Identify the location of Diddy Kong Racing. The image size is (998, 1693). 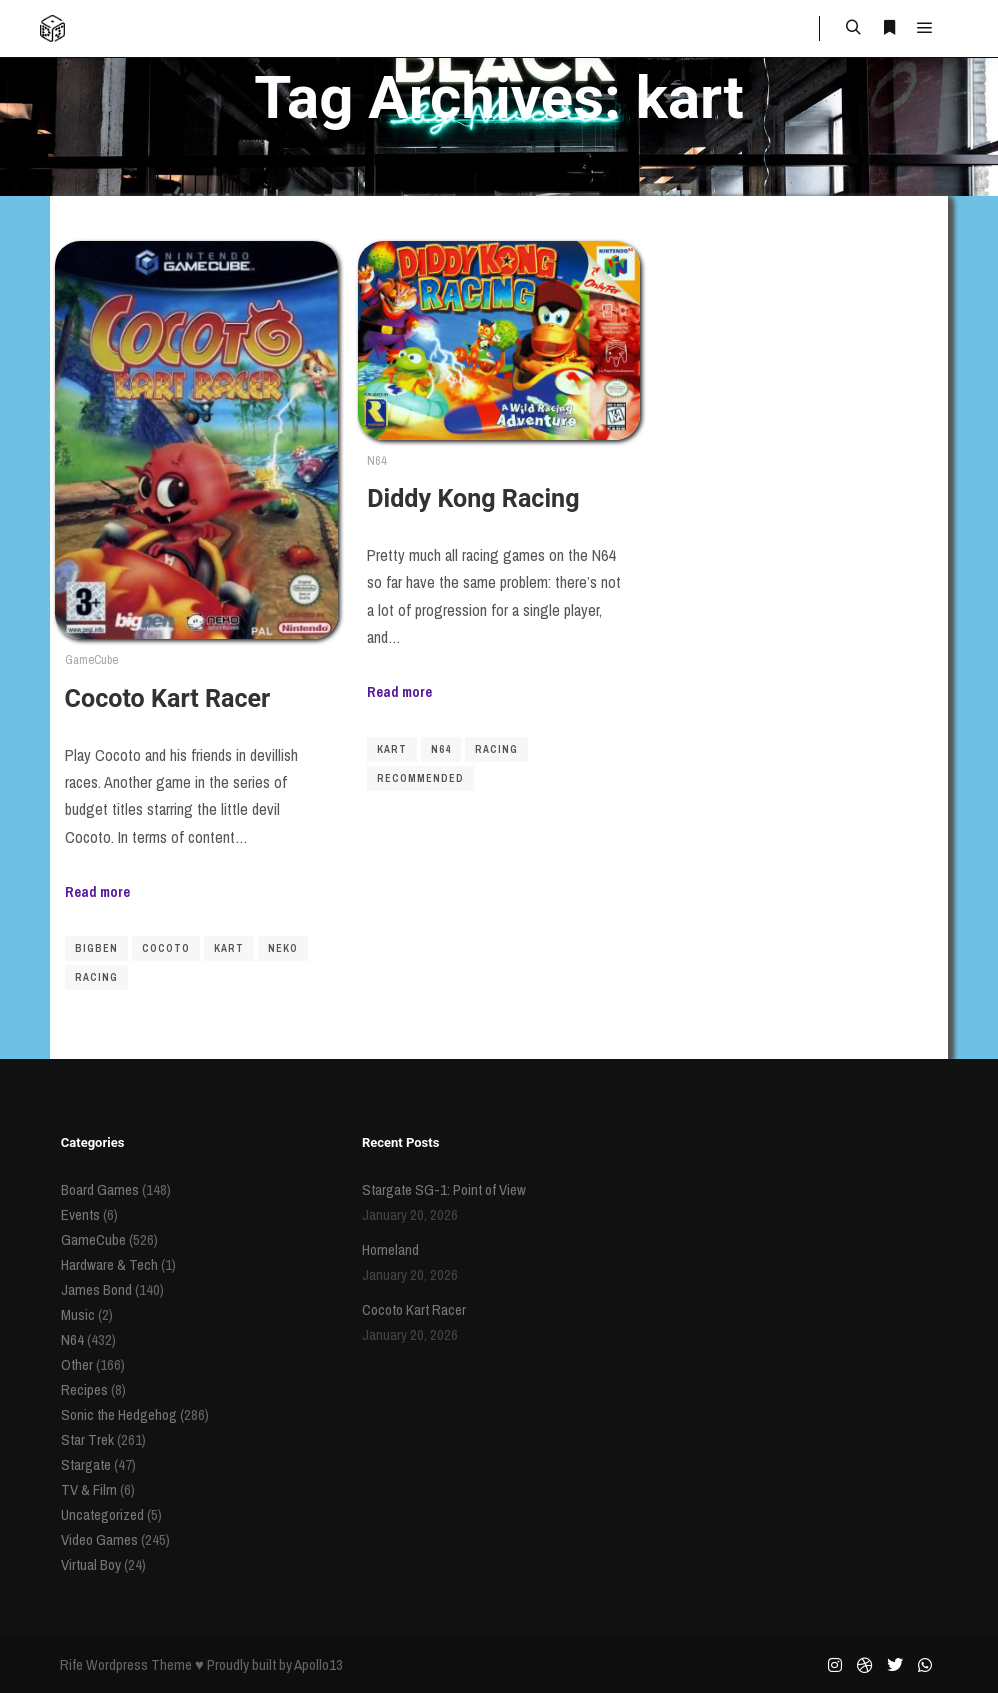
(473, 498).